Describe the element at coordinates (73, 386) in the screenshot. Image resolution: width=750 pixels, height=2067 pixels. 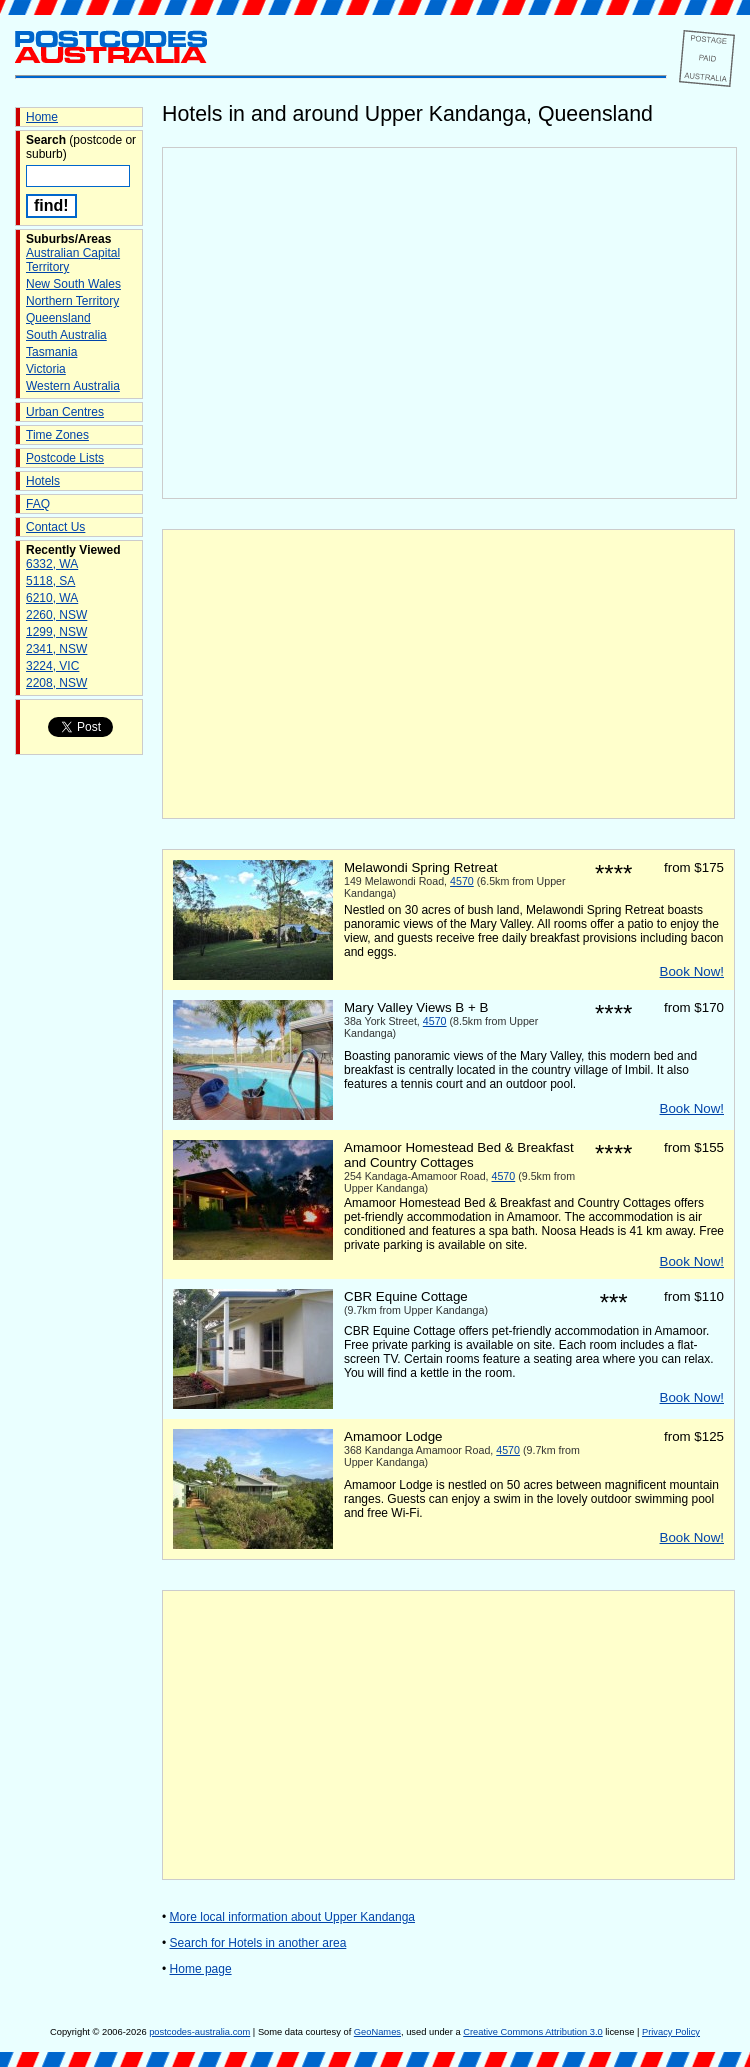
I see `Western Australia` at that location.